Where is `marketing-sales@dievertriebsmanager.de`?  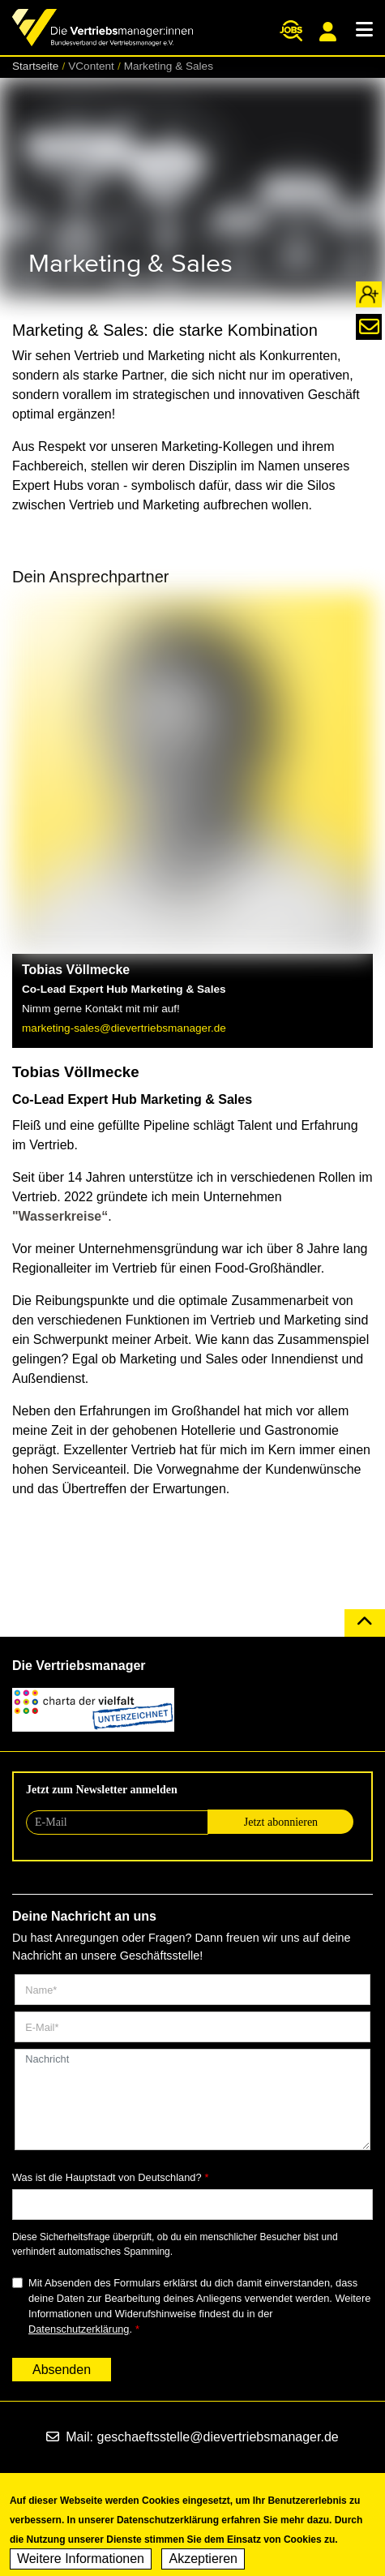
marketing-sales@dievertriebsmanager.de is located at coordinates (124, 1028).